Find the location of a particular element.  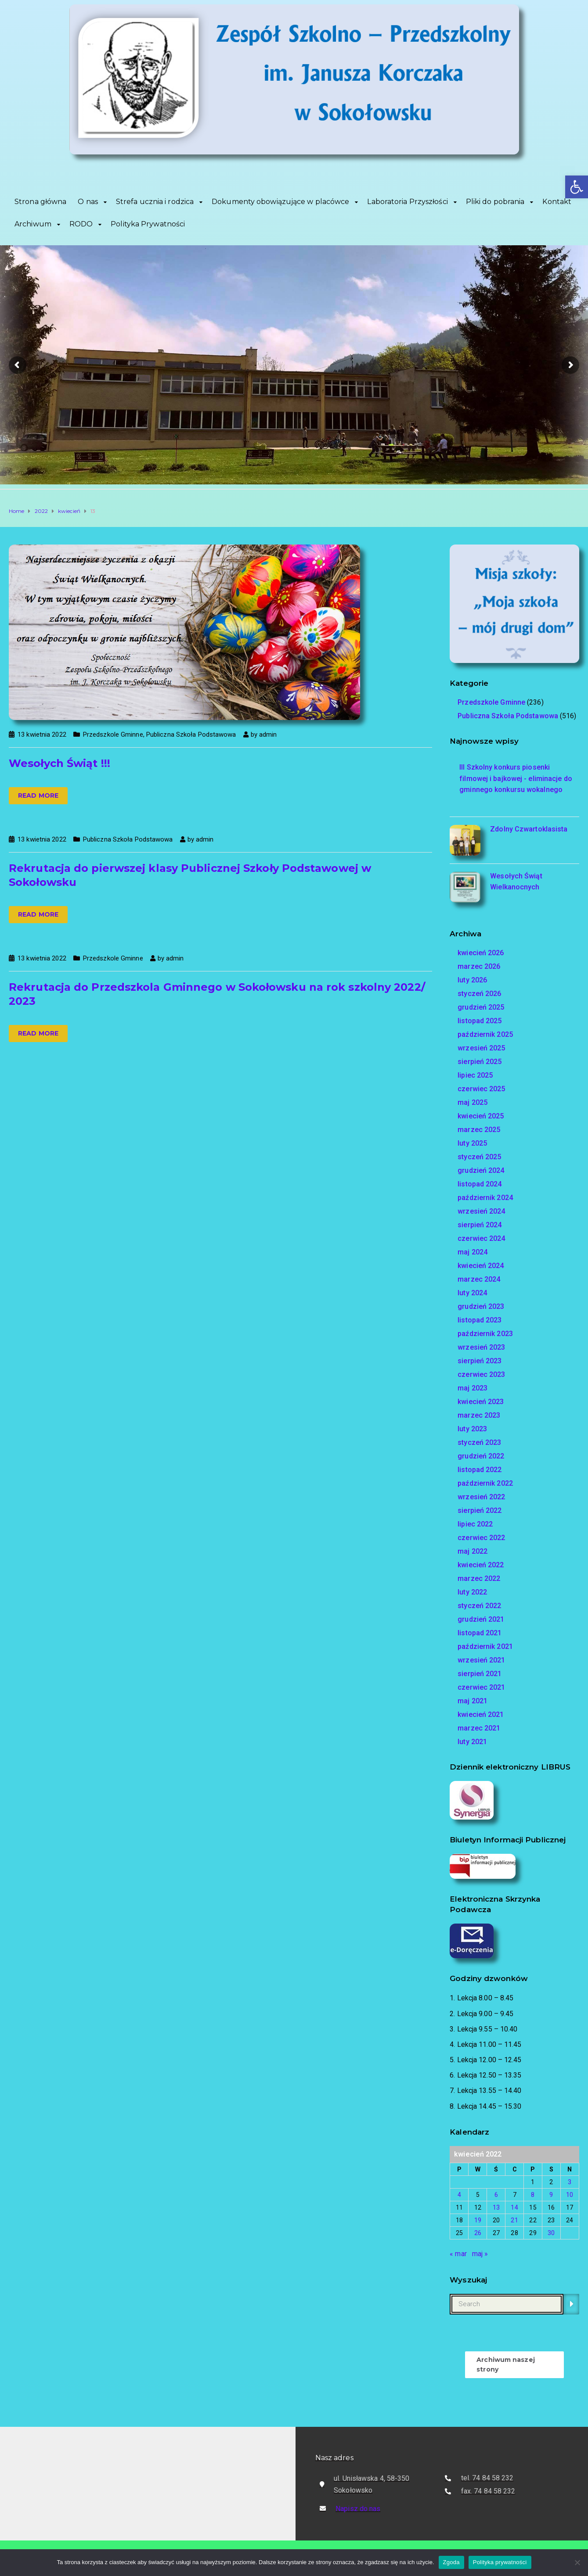

grudzień 2024 is located at coordinates (481, 1170).